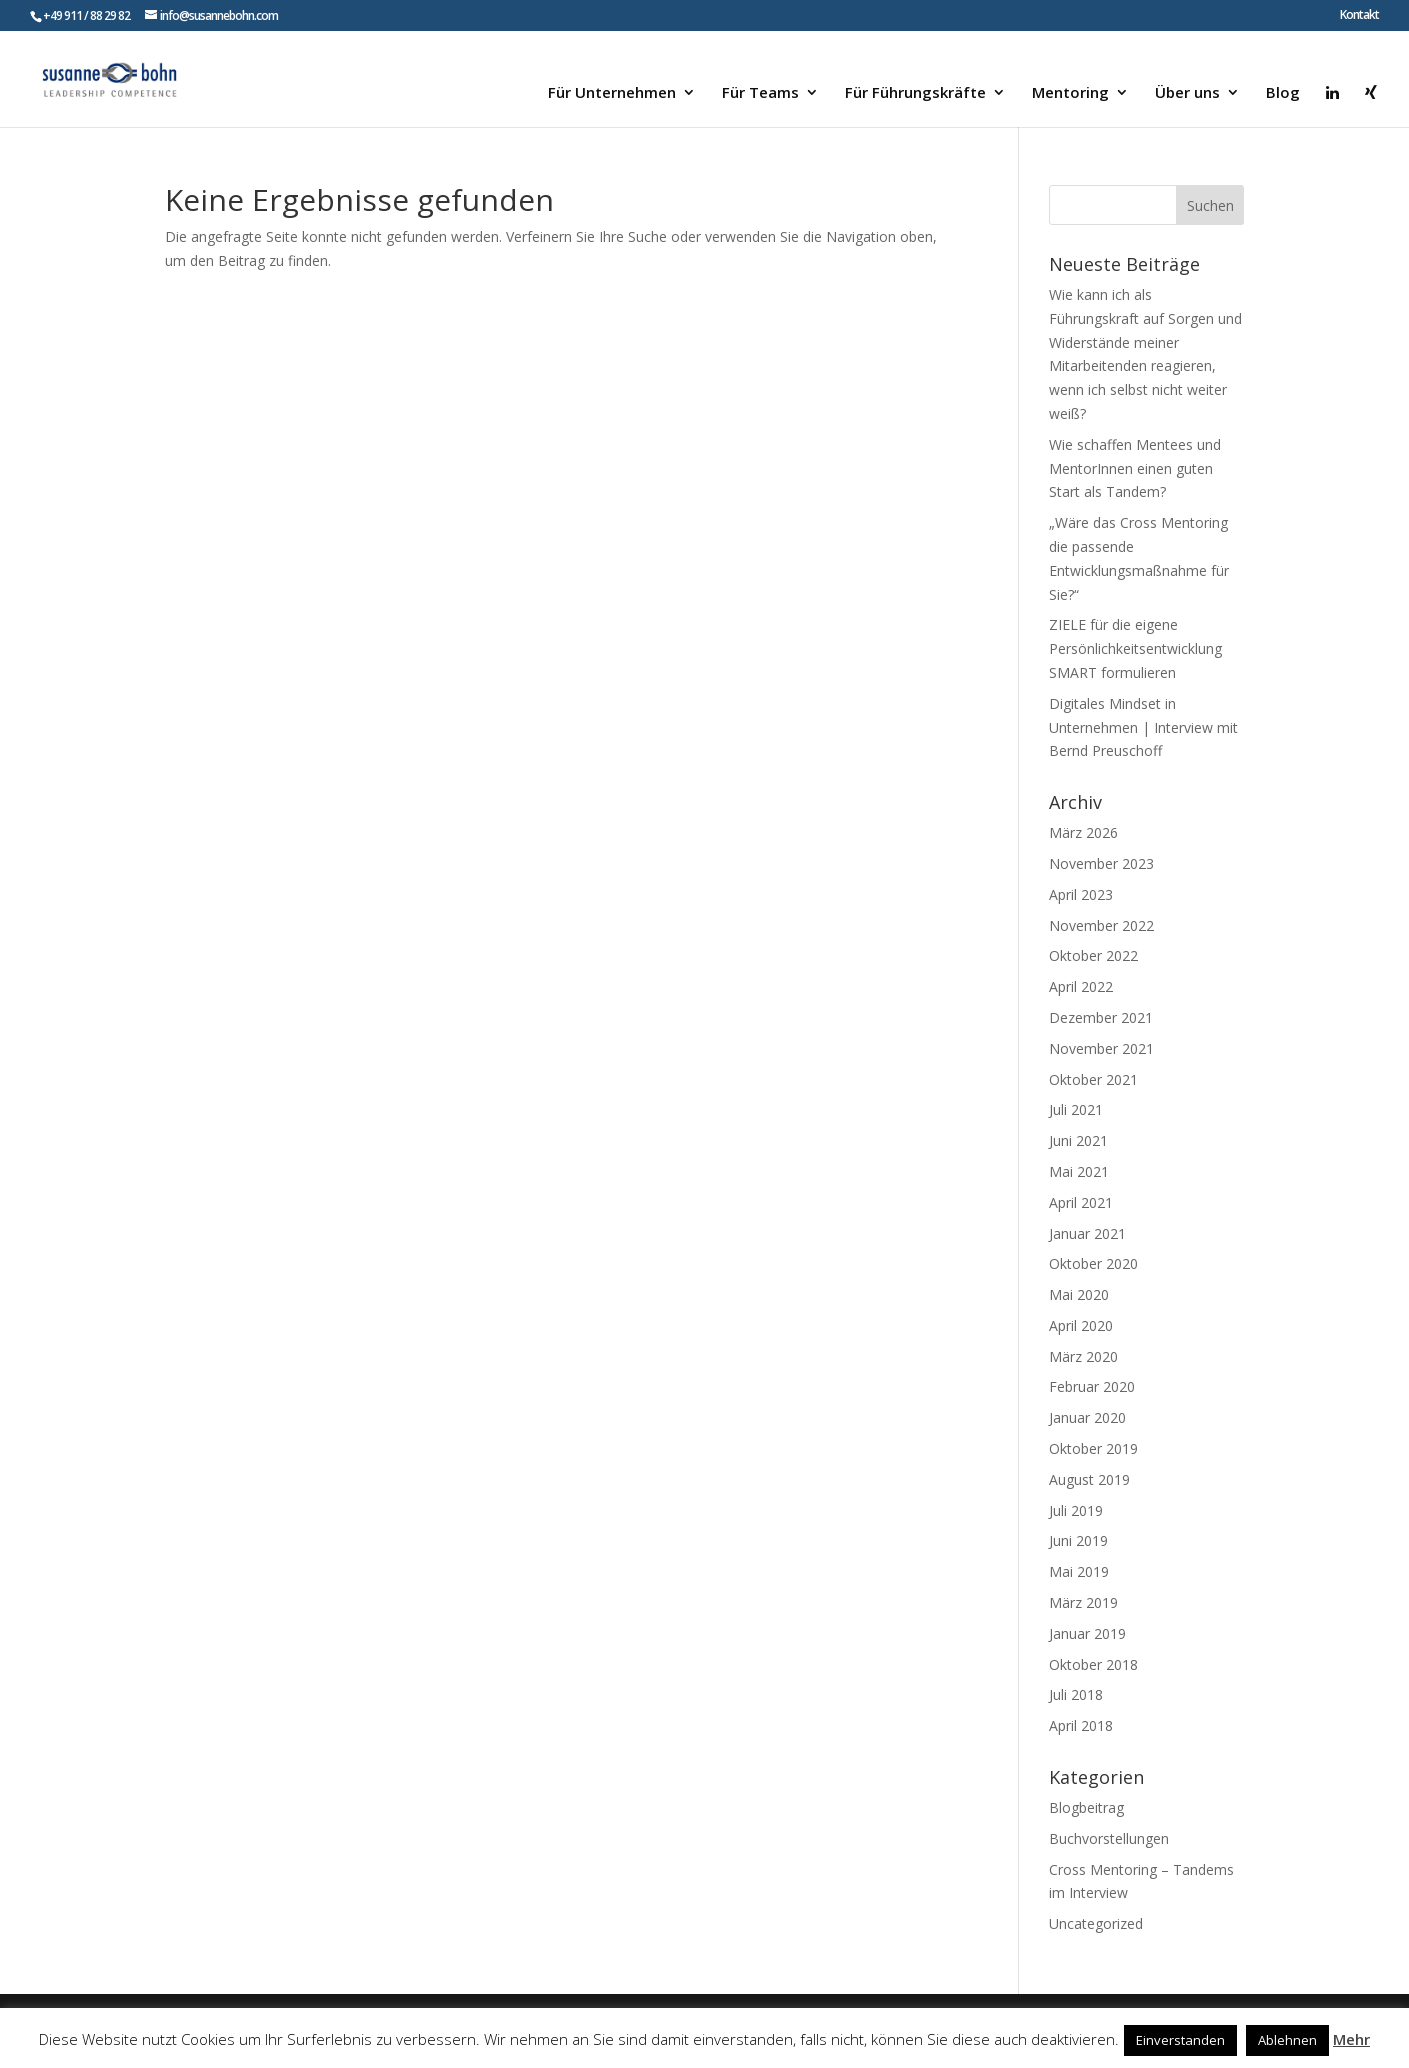 This screenshot has height=2068, width=1409. What do you see at coordinates (1096, 1923) in the screenshot?
I see `Uncategorized` at bounding box center [1096, 1923].